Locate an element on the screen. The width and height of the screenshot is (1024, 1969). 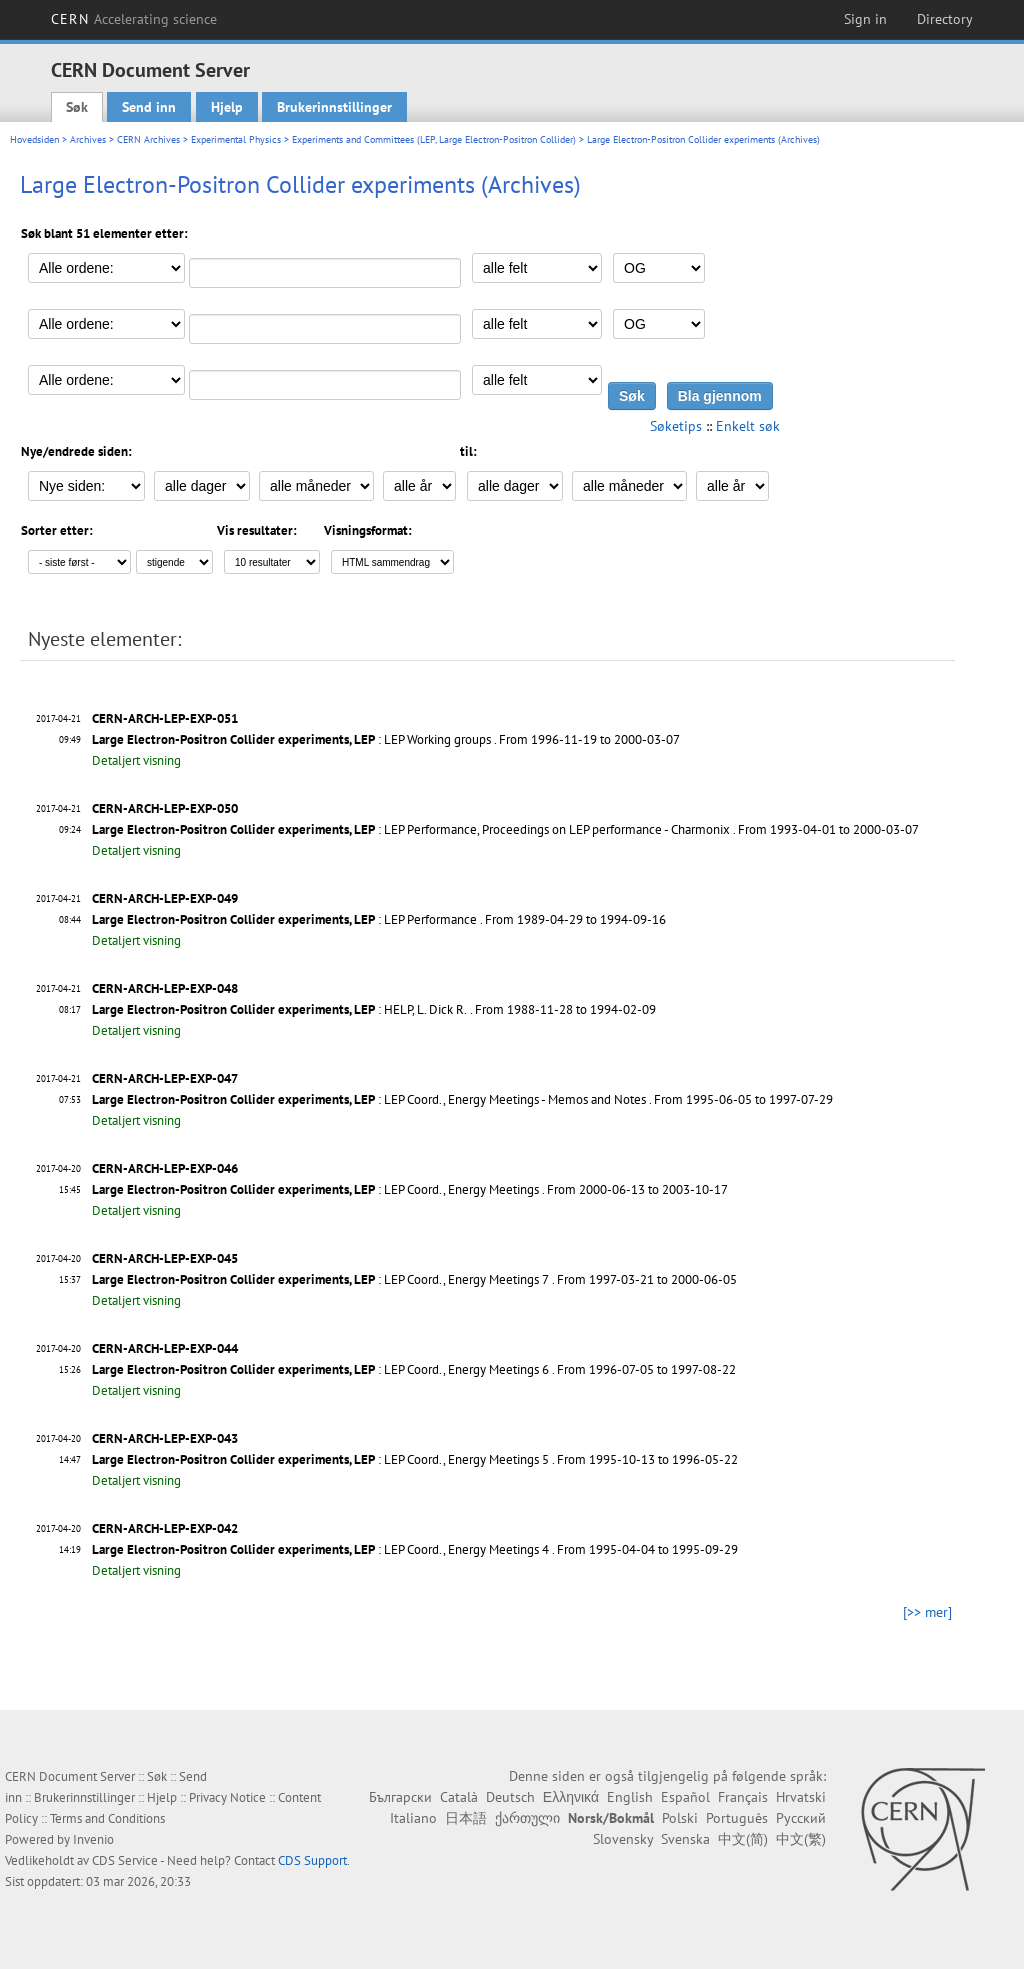
Invenio is located at coordinates (93, 1839).